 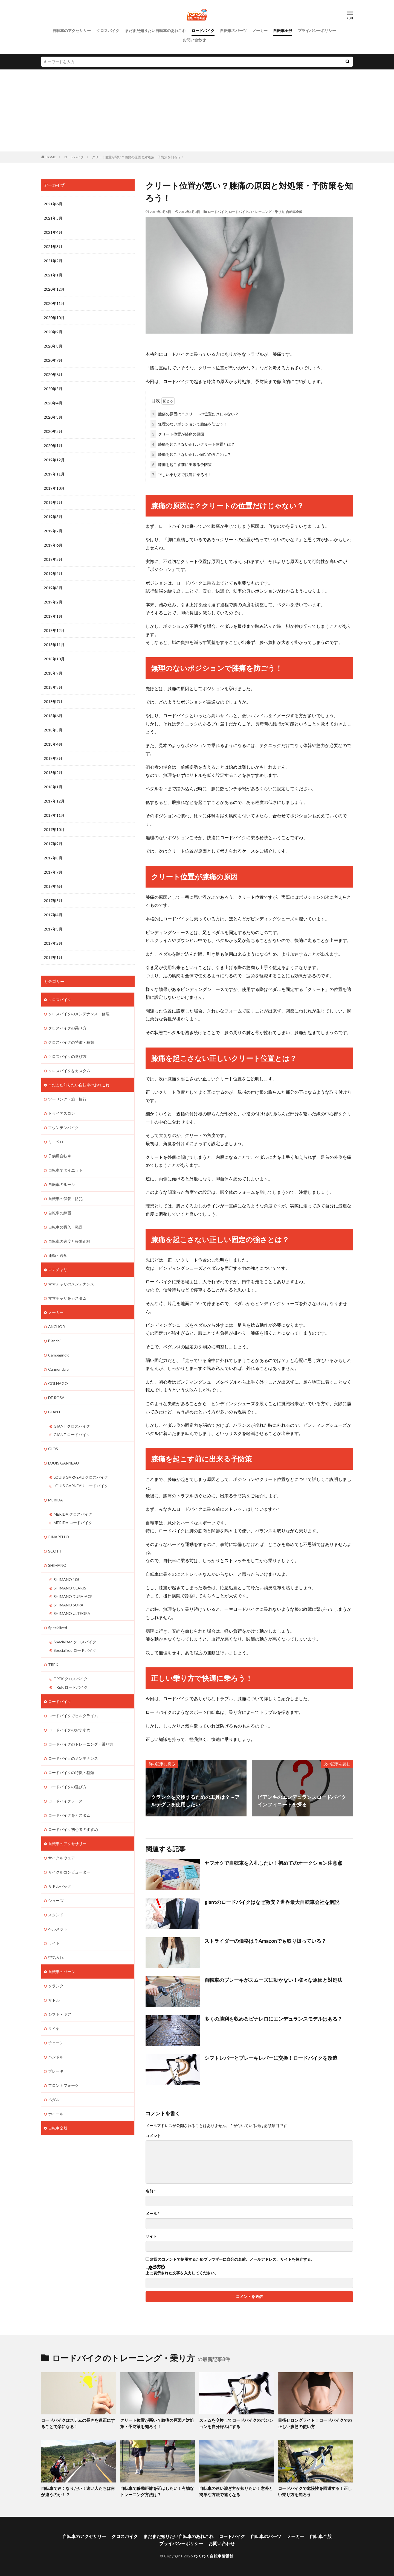 What do you see at coordinates (54, 659) in the screenshot?
I see `2018年10月` at bounding box center [54, 659].